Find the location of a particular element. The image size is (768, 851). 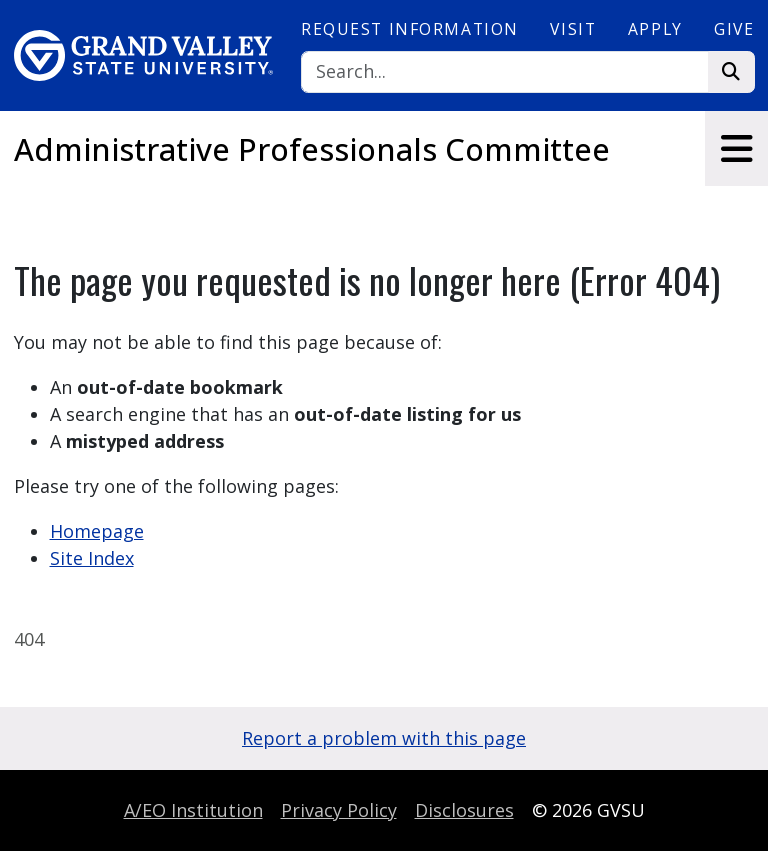

[Toggle navigation] is located at coordinates (736, 148).